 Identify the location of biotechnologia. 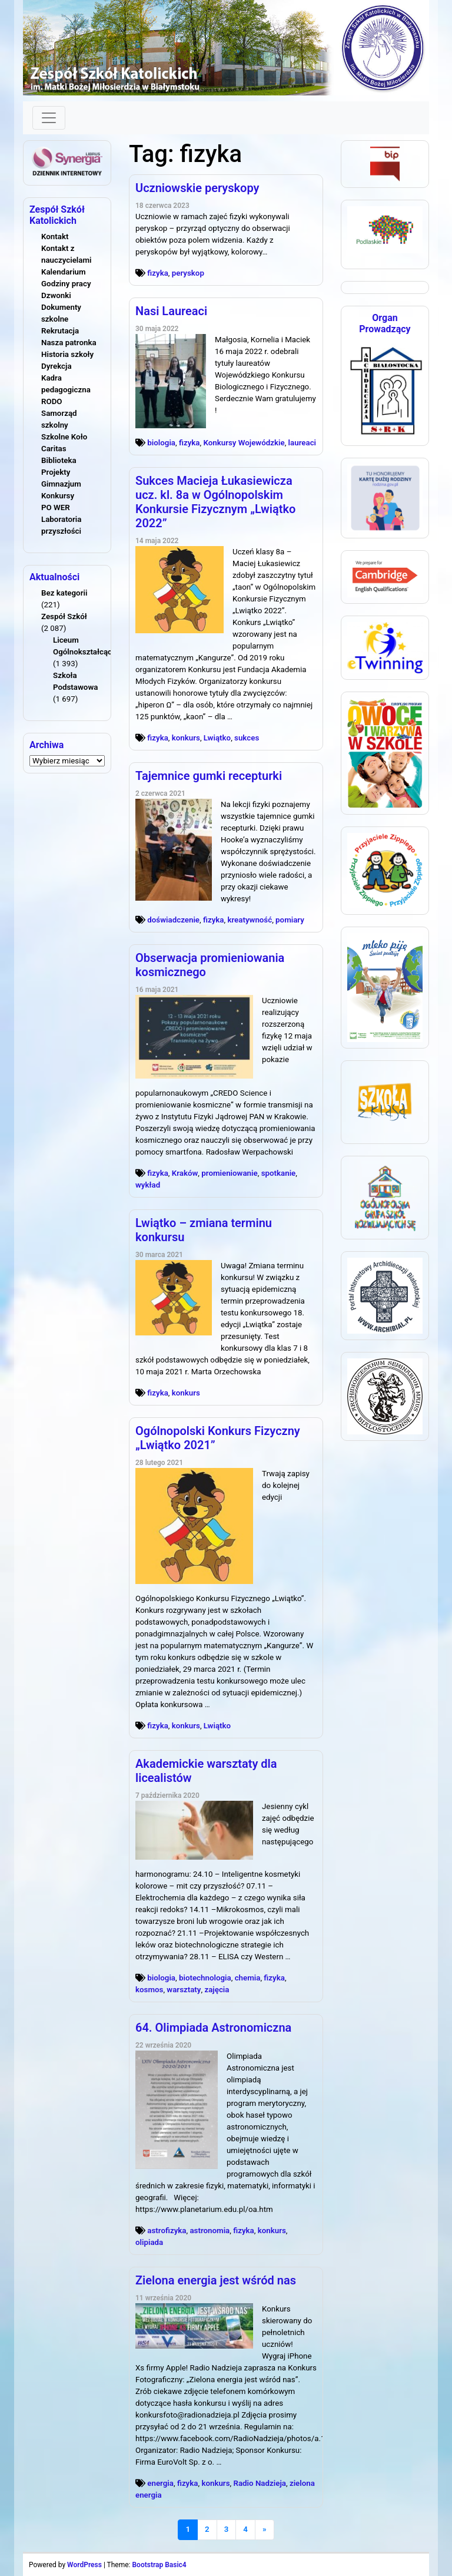
(205, 1977).